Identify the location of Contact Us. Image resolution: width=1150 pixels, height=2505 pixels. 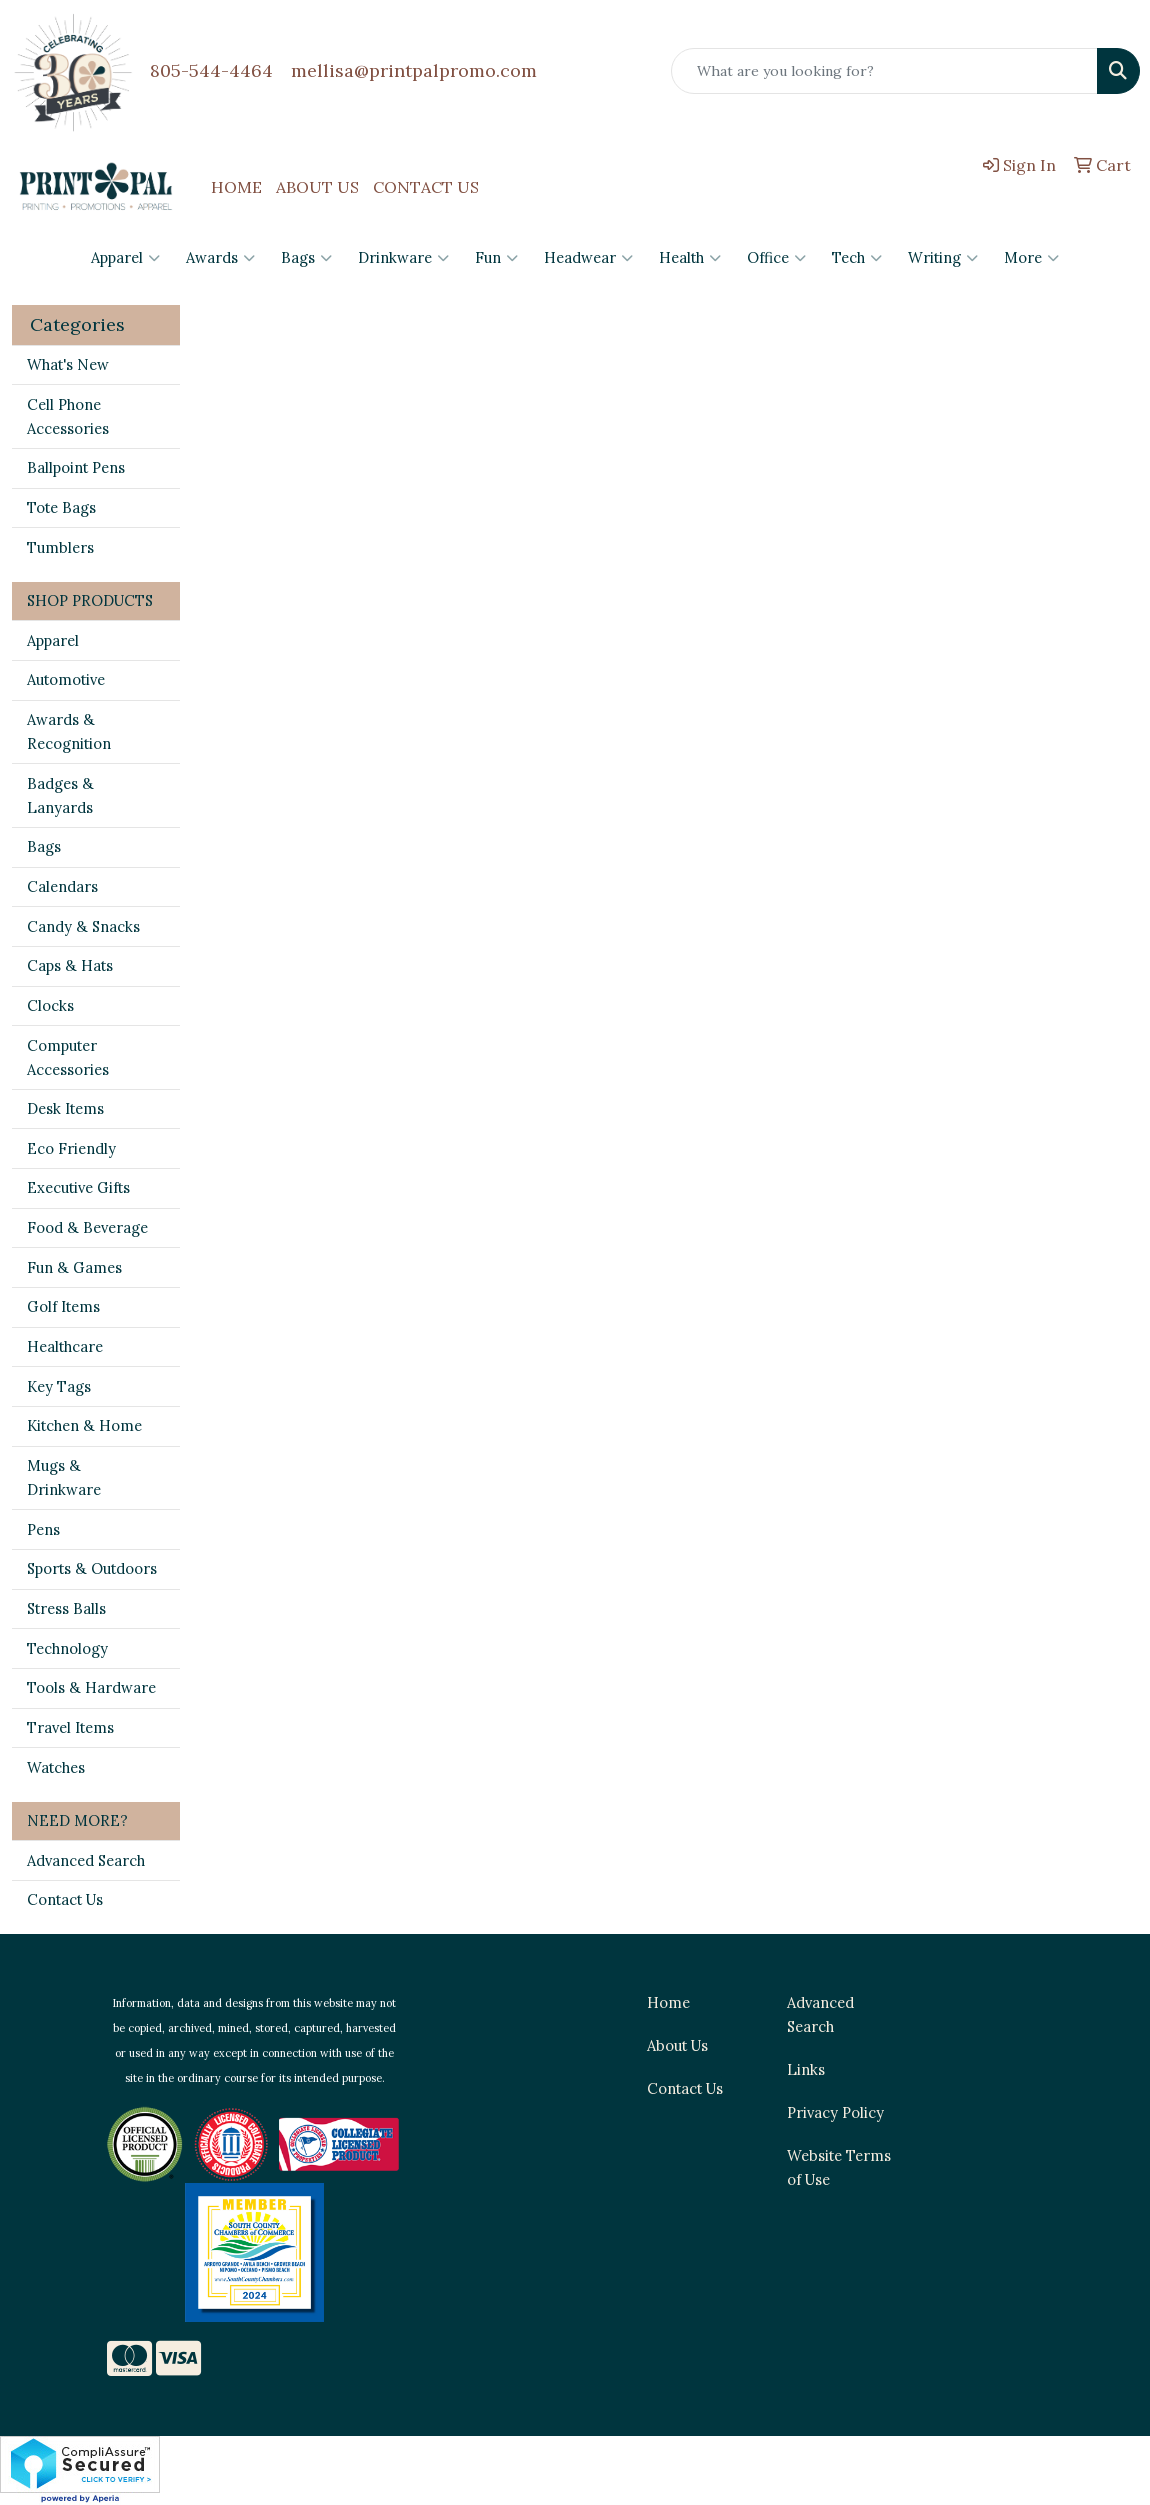
(65, 1899).